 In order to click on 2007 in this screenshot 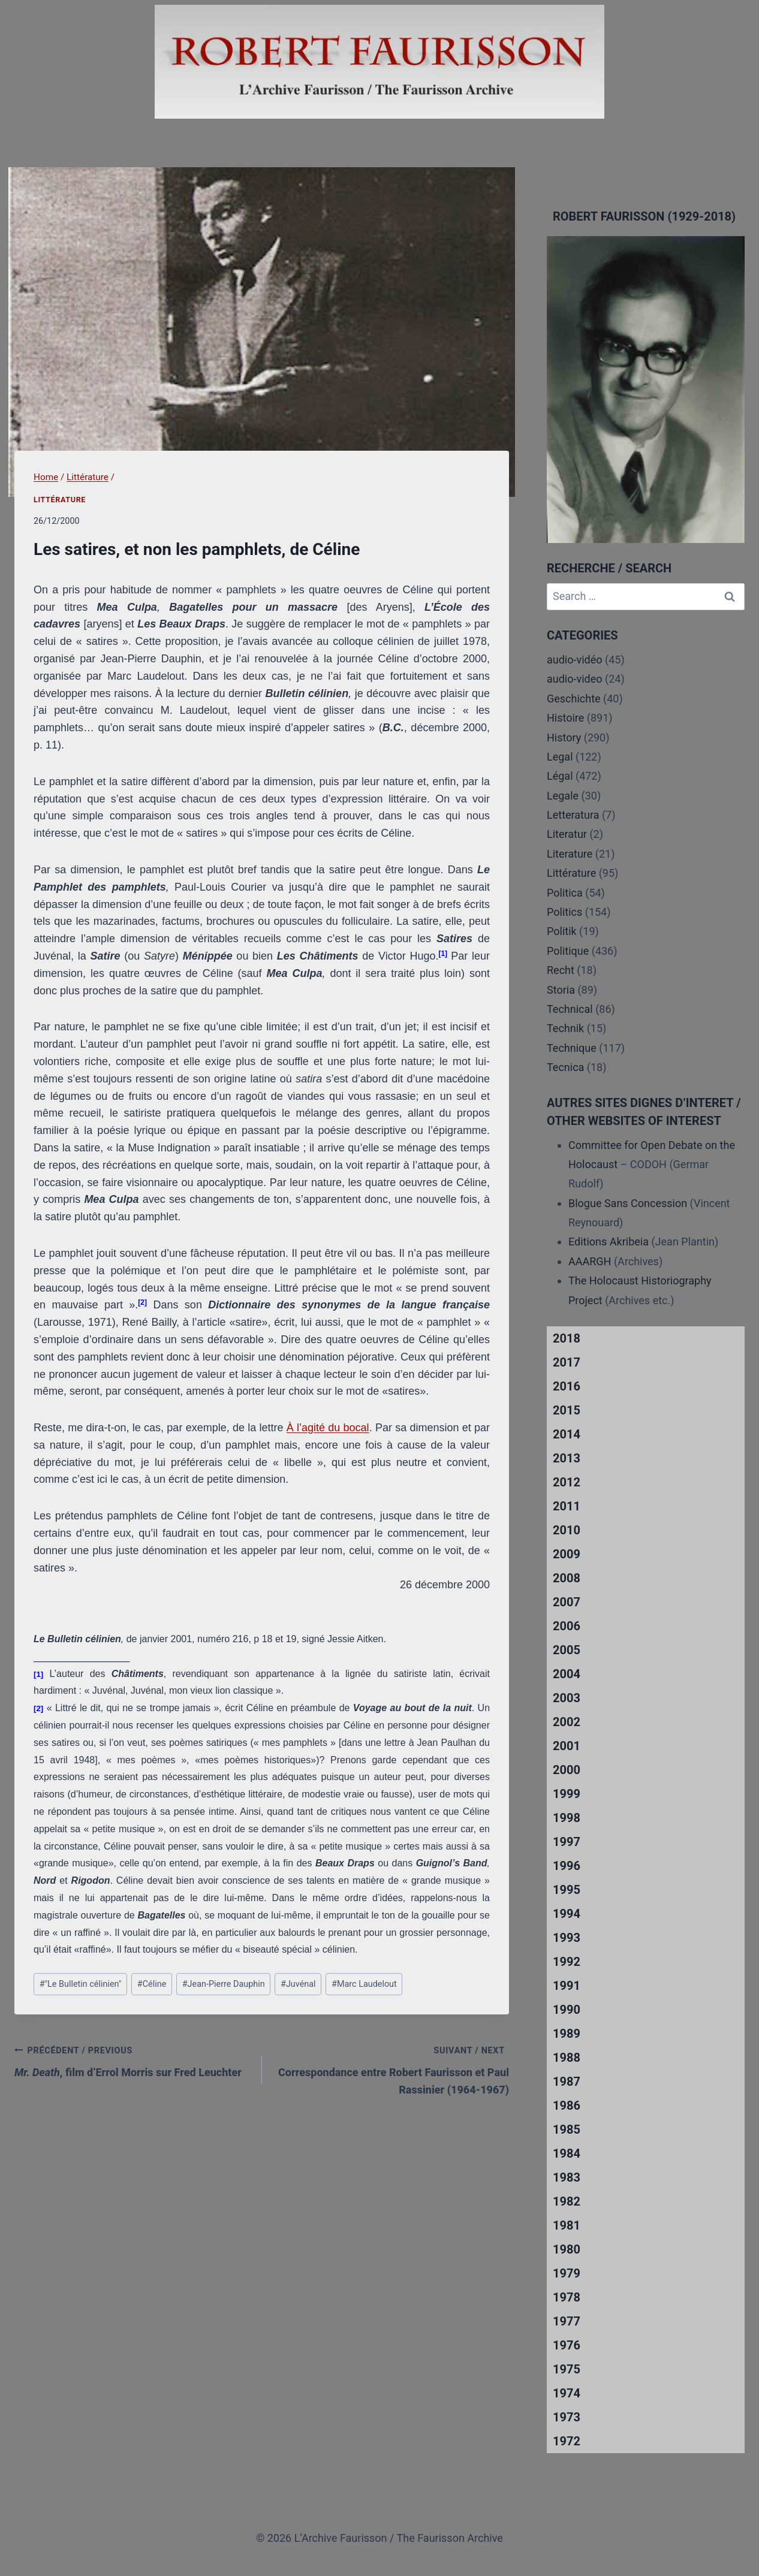, I will do `click(566, 1602)`.